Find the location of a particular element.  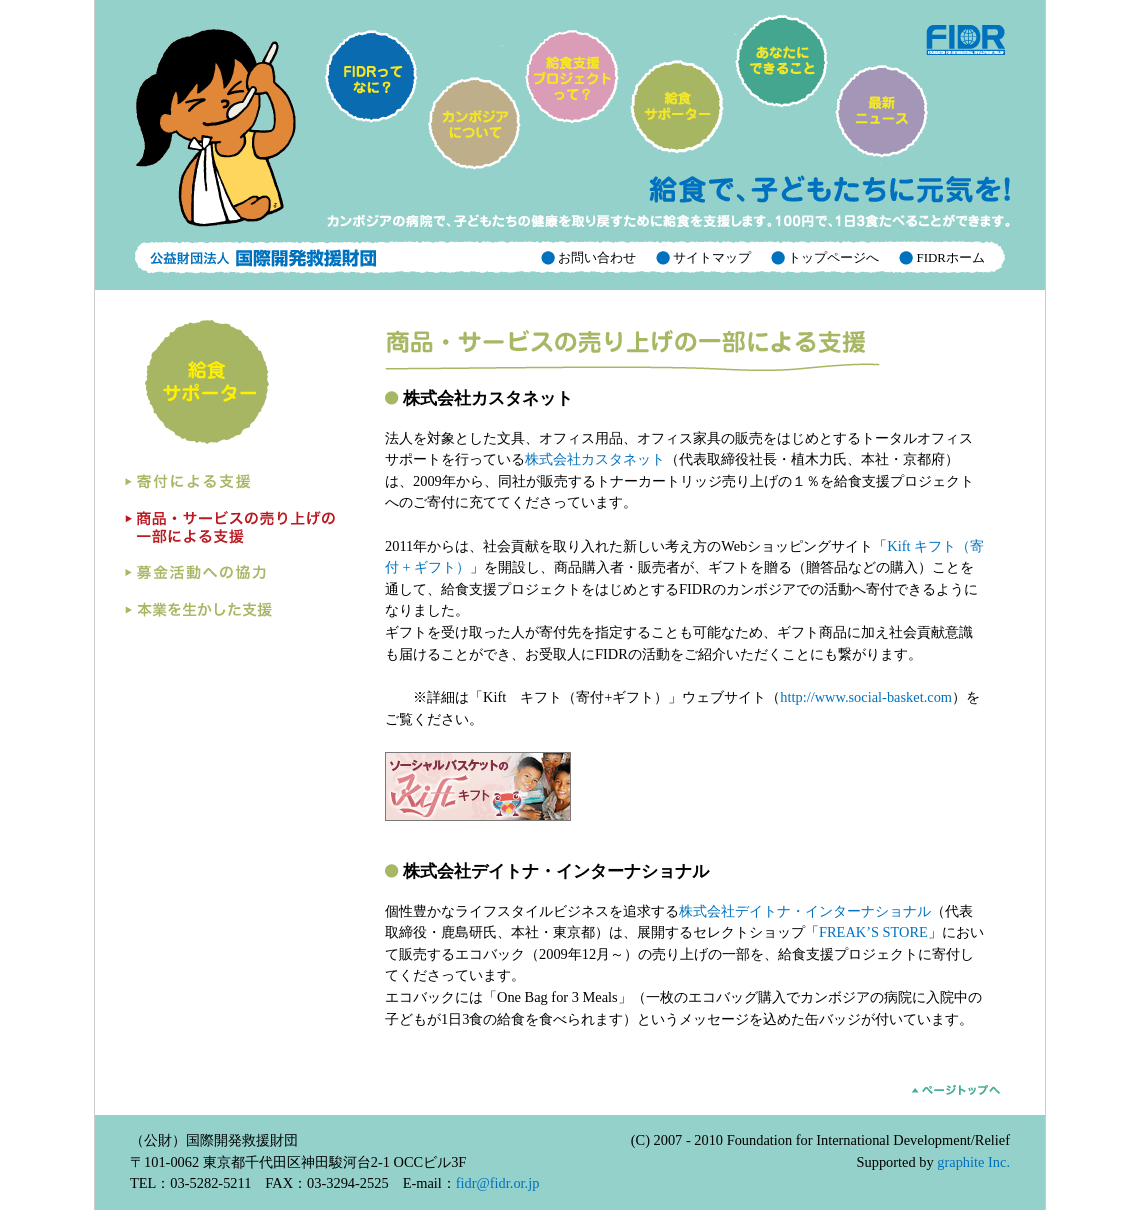

FIDRホーム is located at coordinates (949, 257).